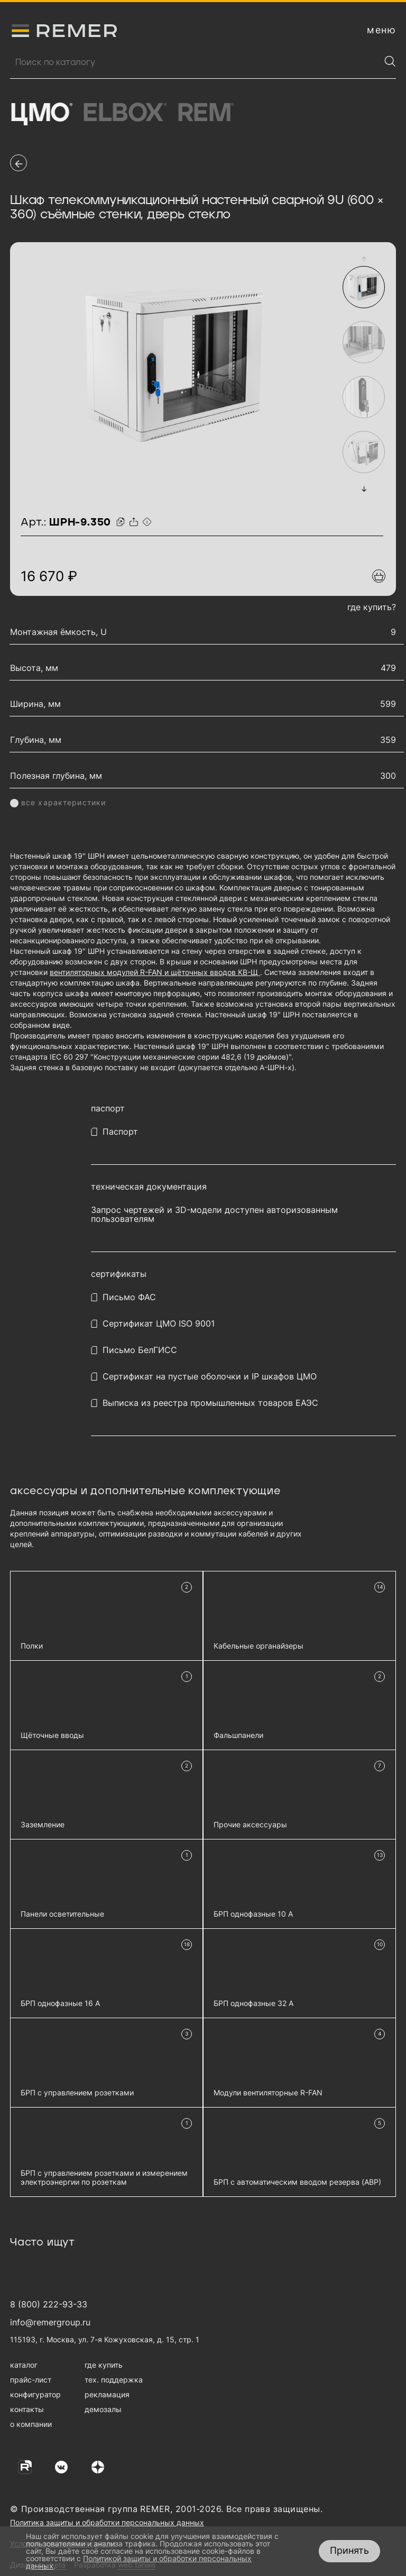 This screenshot has height=2576, width=406. Describe the element at coordinates (390, 61) in the screenshot. I see `[Найти]` at that location.